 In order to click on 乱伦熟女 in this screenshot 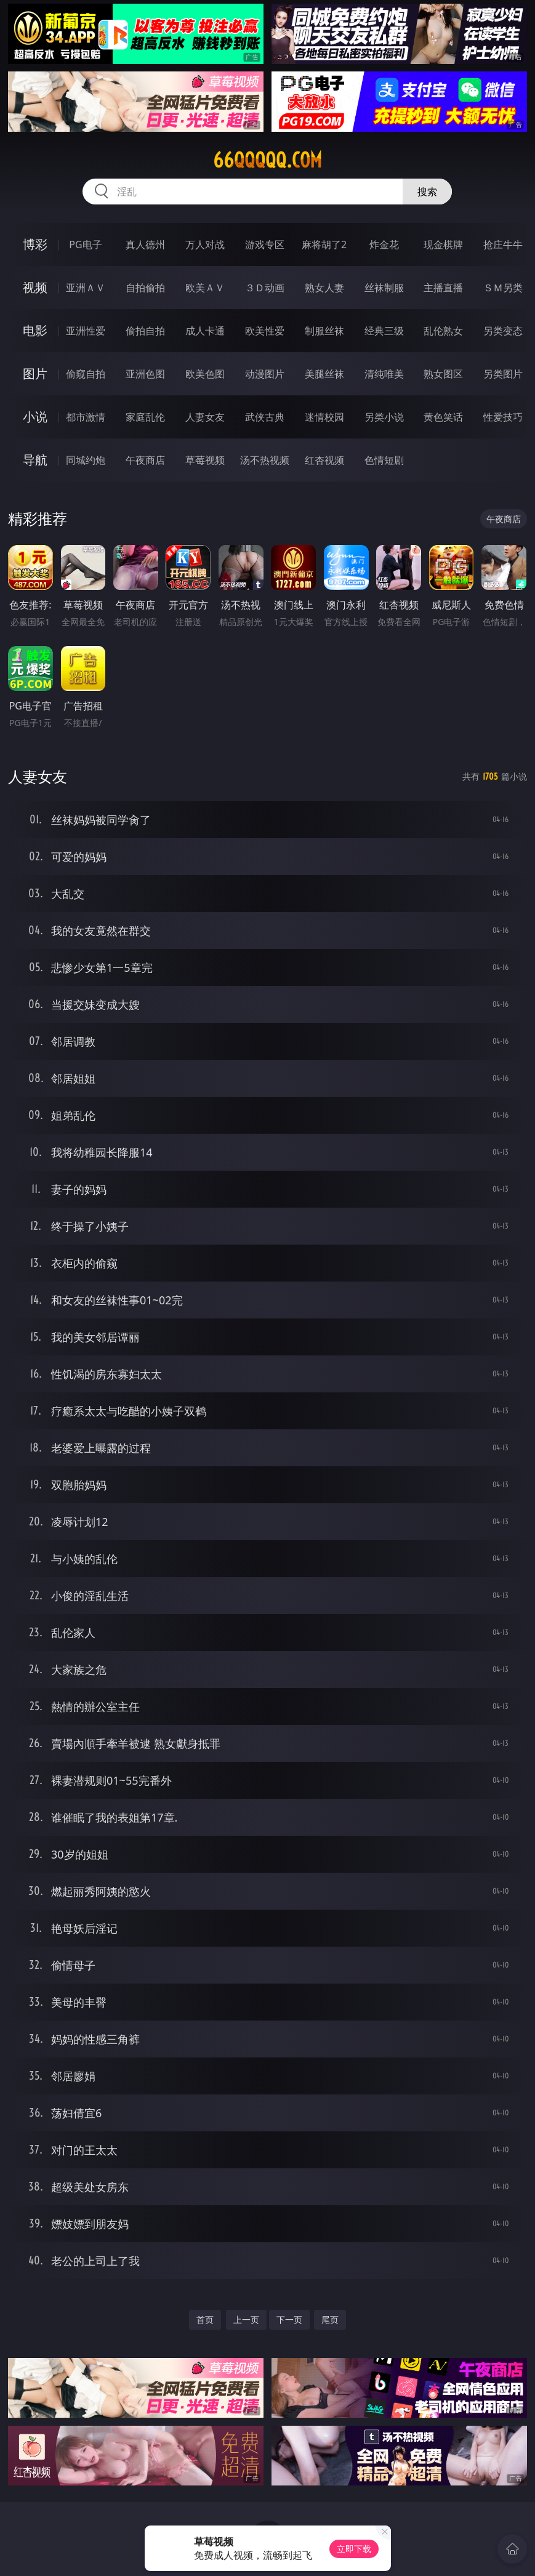, I will do `click(443, 330)`.